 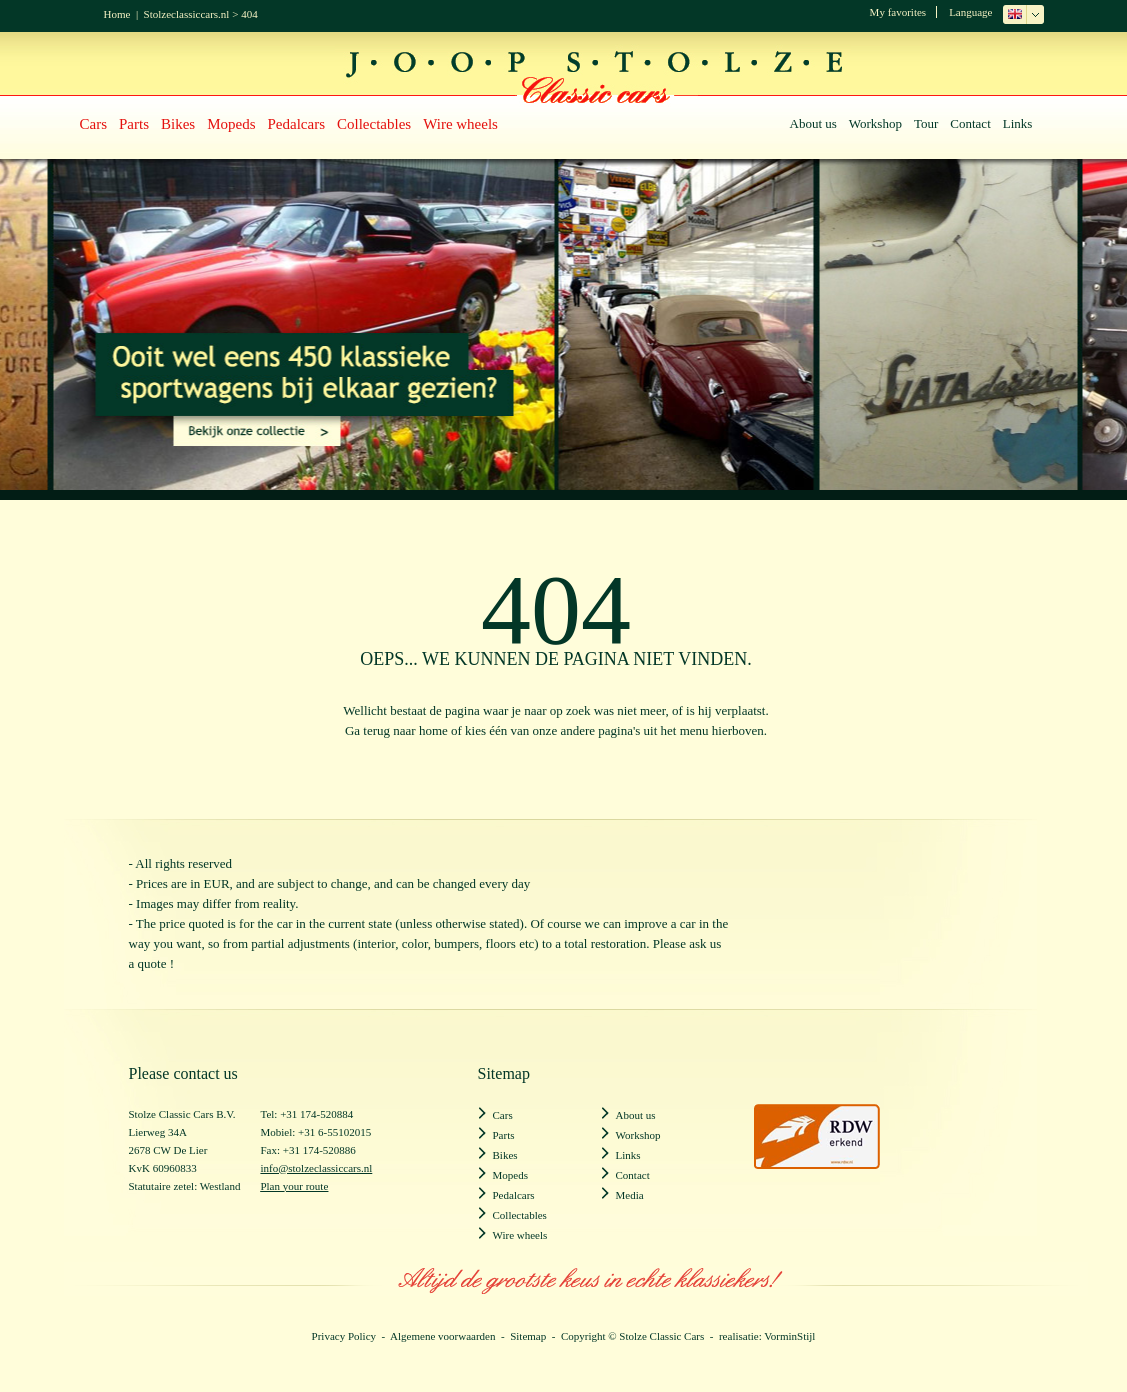 I want to click on Stolzeclassiccars.nl, so click(x=187, y=14).